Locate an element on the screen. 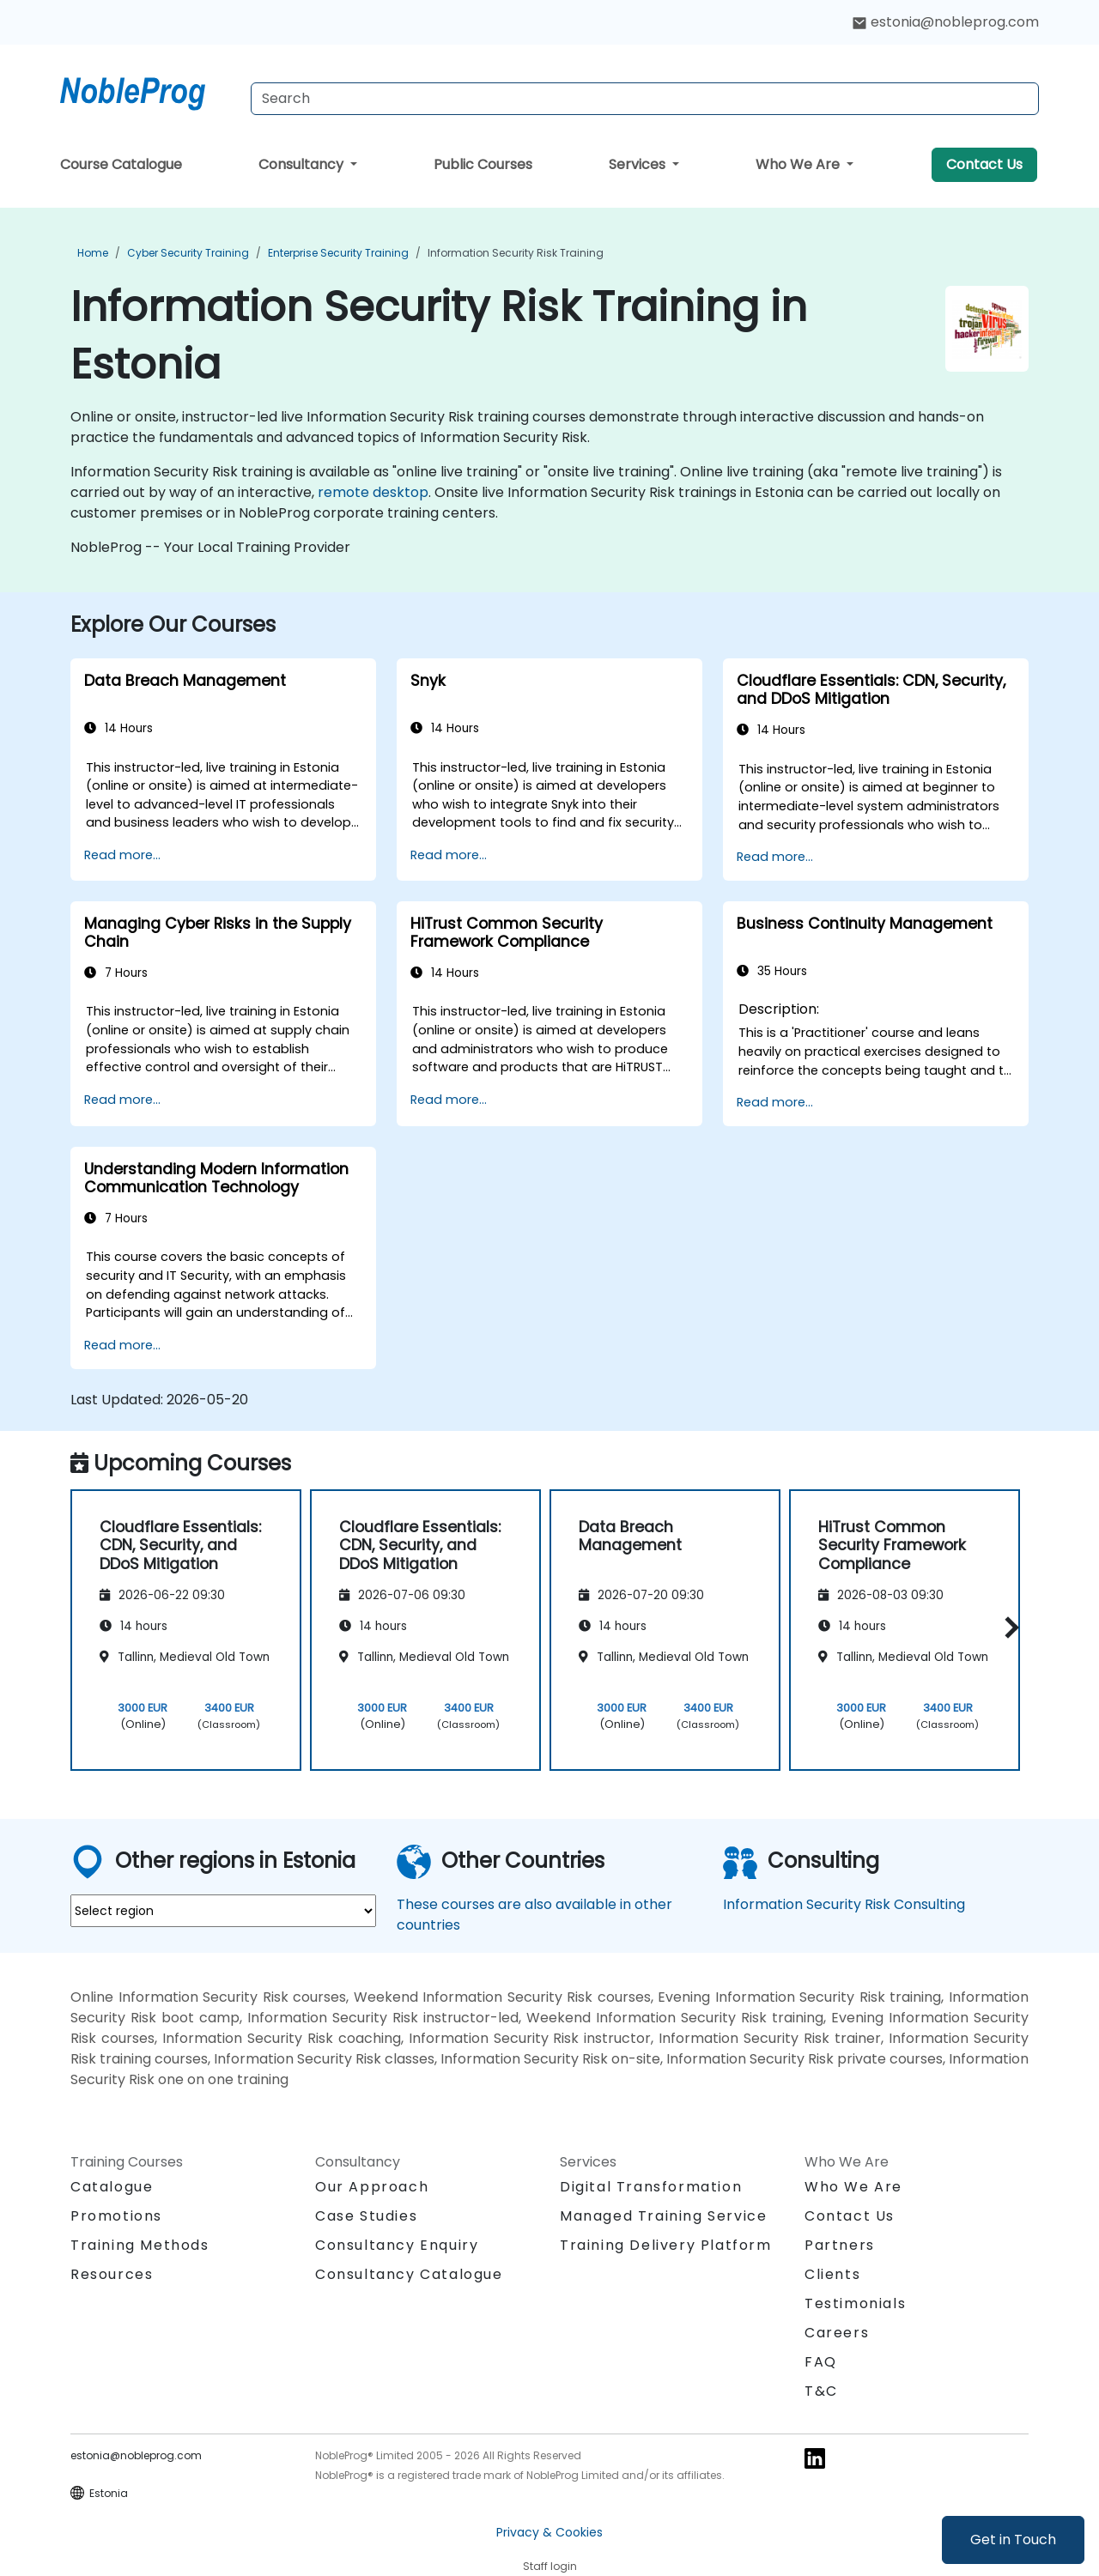 The height and width of the screenshot is (2576, 1099). Cyber Security Training is located at coordinates (188, 252).